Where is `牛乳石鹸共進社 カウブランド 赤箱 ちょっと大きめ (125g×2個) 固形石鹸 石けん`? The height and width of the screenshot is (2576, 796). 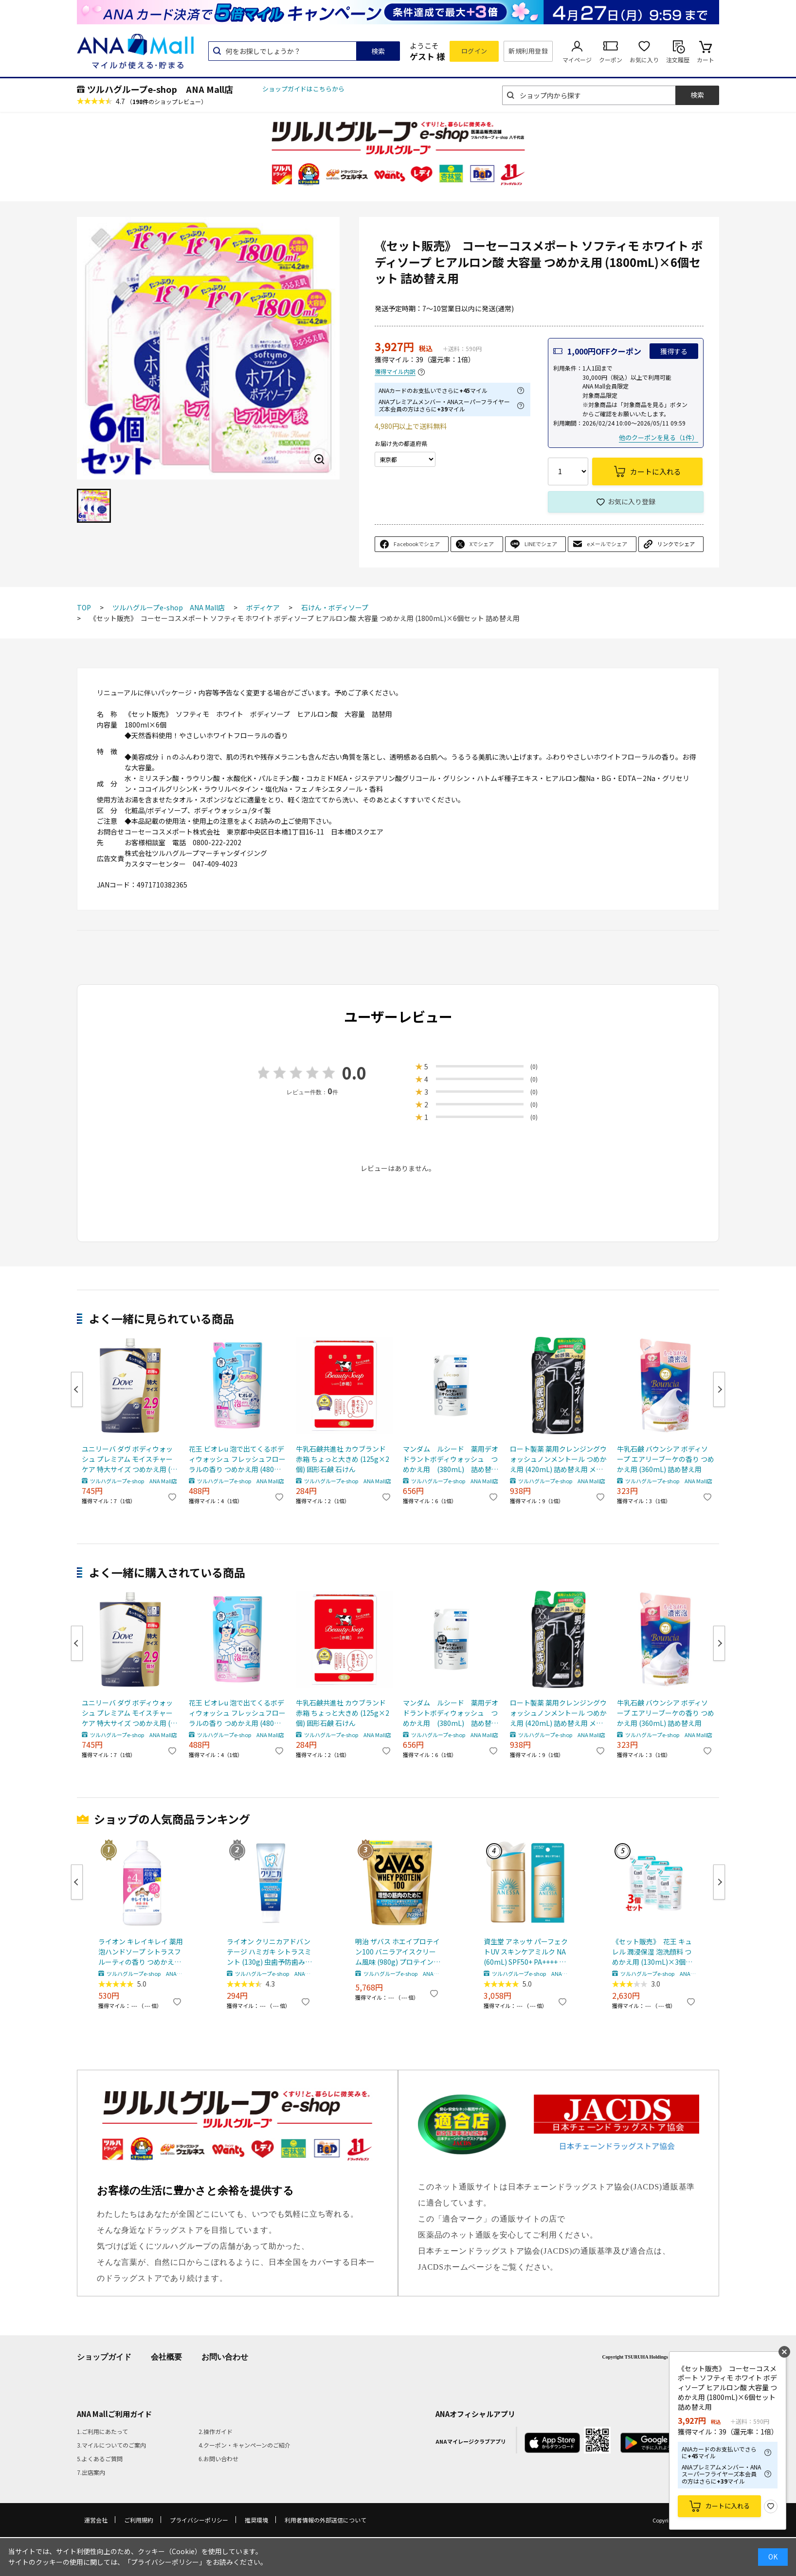 牛乳石鹸共進社 カウブランド 赤箱 ちょっと大きめ (125g×2個) 固形石鹸 石けん is located at coordinates (342, 1459).